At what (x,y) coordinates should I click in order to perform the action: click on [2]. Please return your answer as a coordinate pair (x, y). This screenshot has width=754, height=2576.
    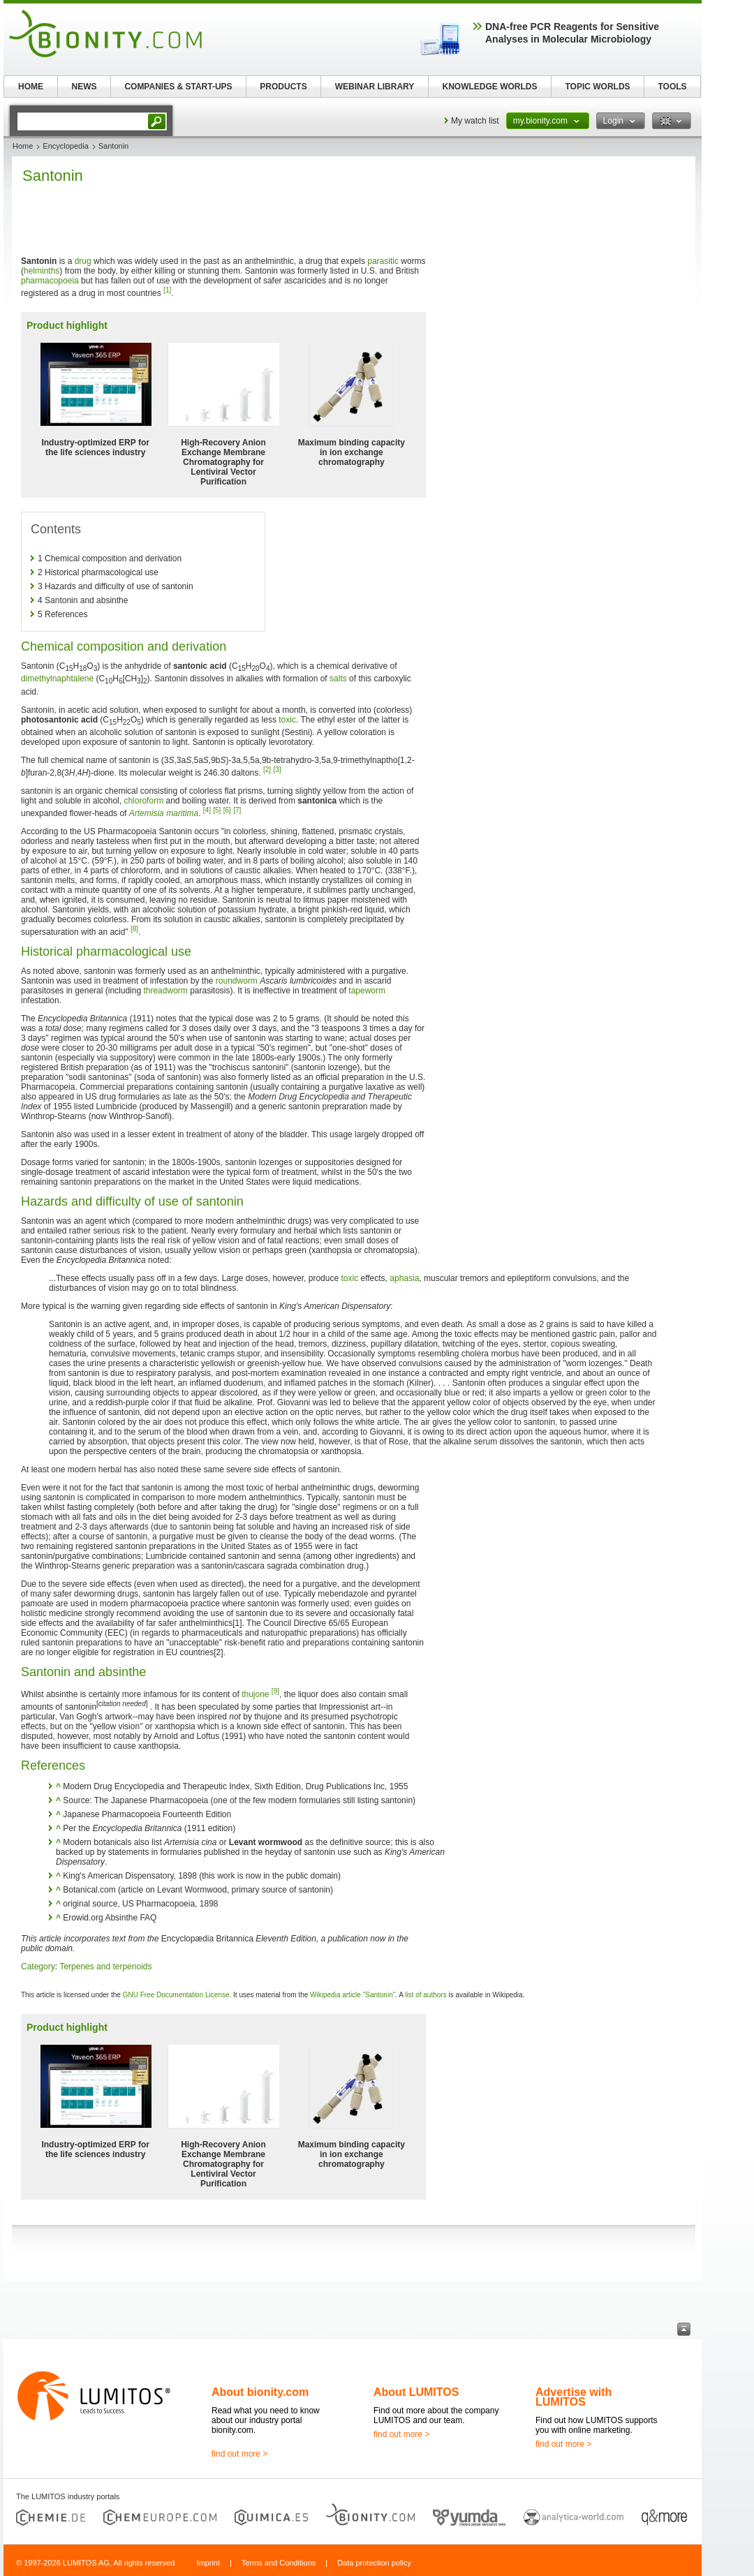
    Looking at the image, I should click on (267, 769).